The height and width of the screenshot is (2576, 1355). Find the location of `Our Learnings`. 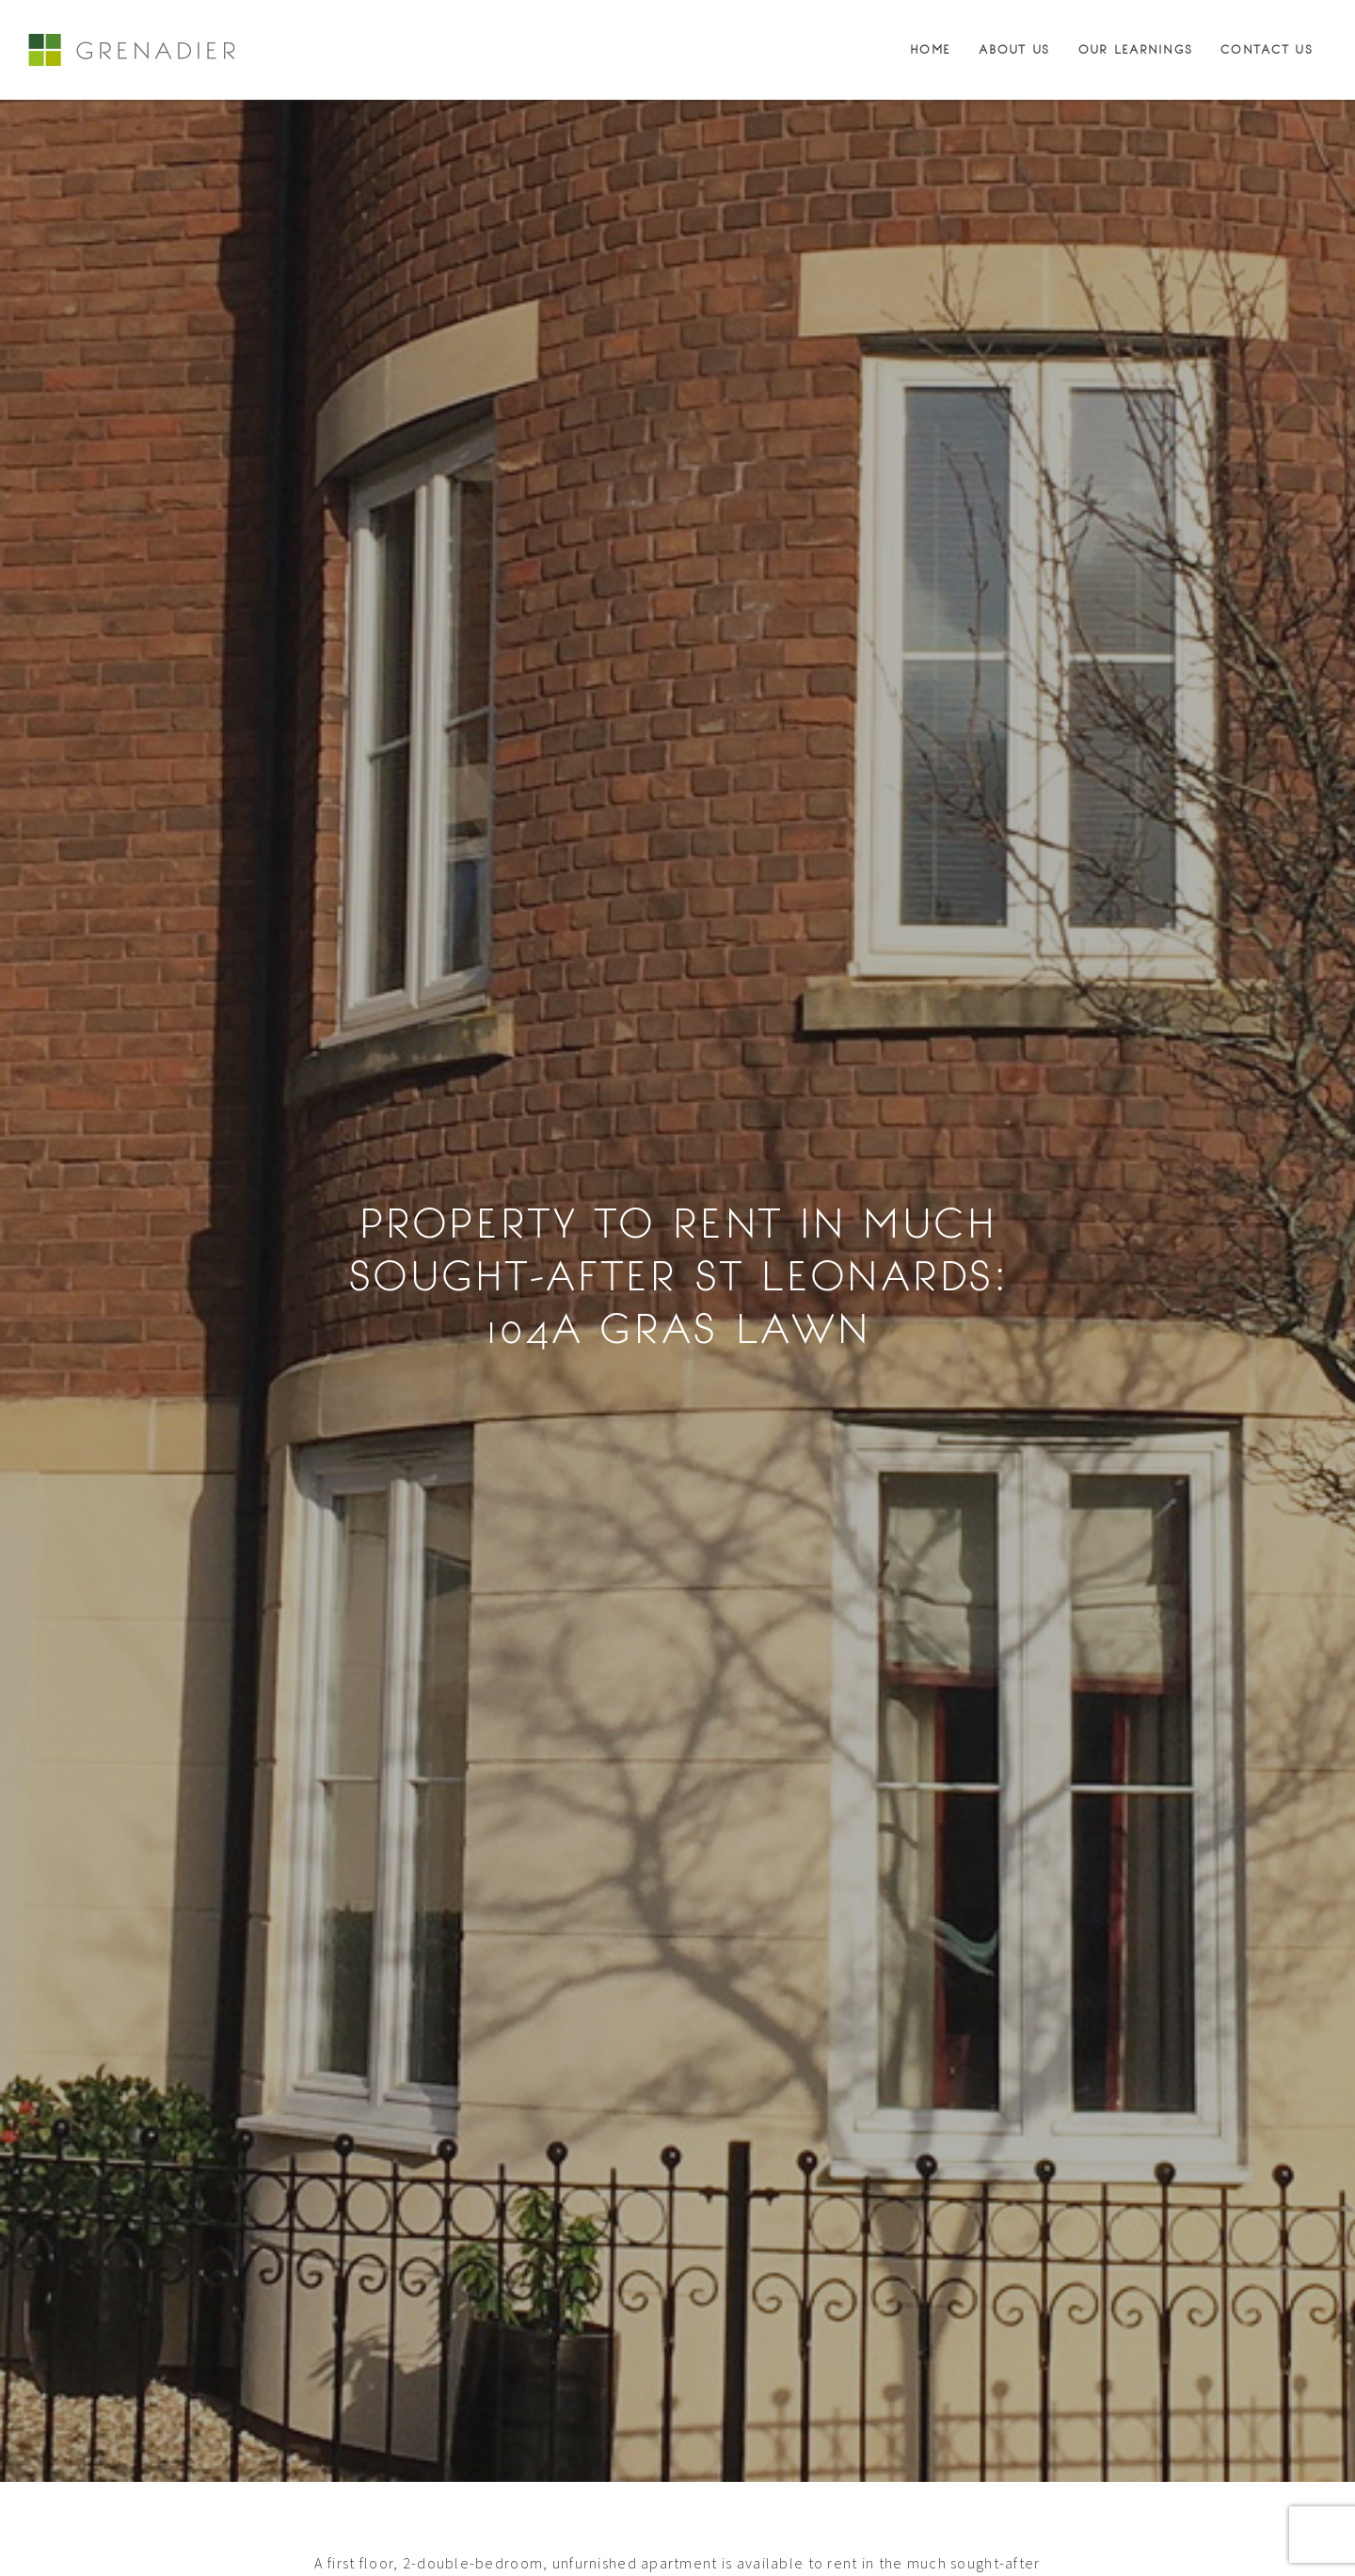

Our Learnings is located at coordinates (1135, 49).